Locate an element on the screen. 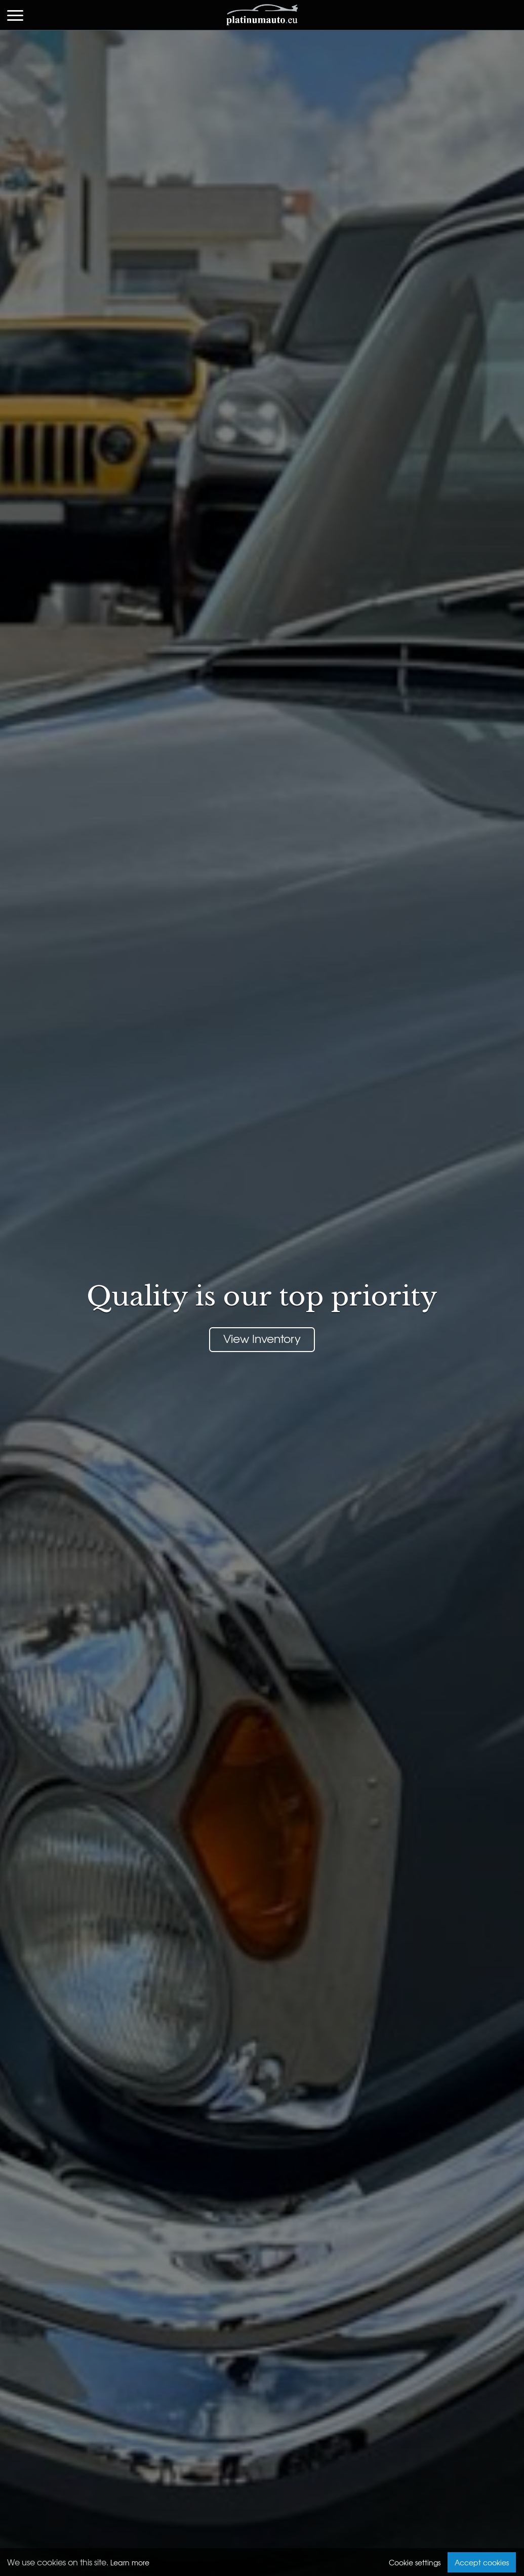 The width and height of the screenshot is (524, 2576). Accept cookies is located at coordinates (482, 2562).